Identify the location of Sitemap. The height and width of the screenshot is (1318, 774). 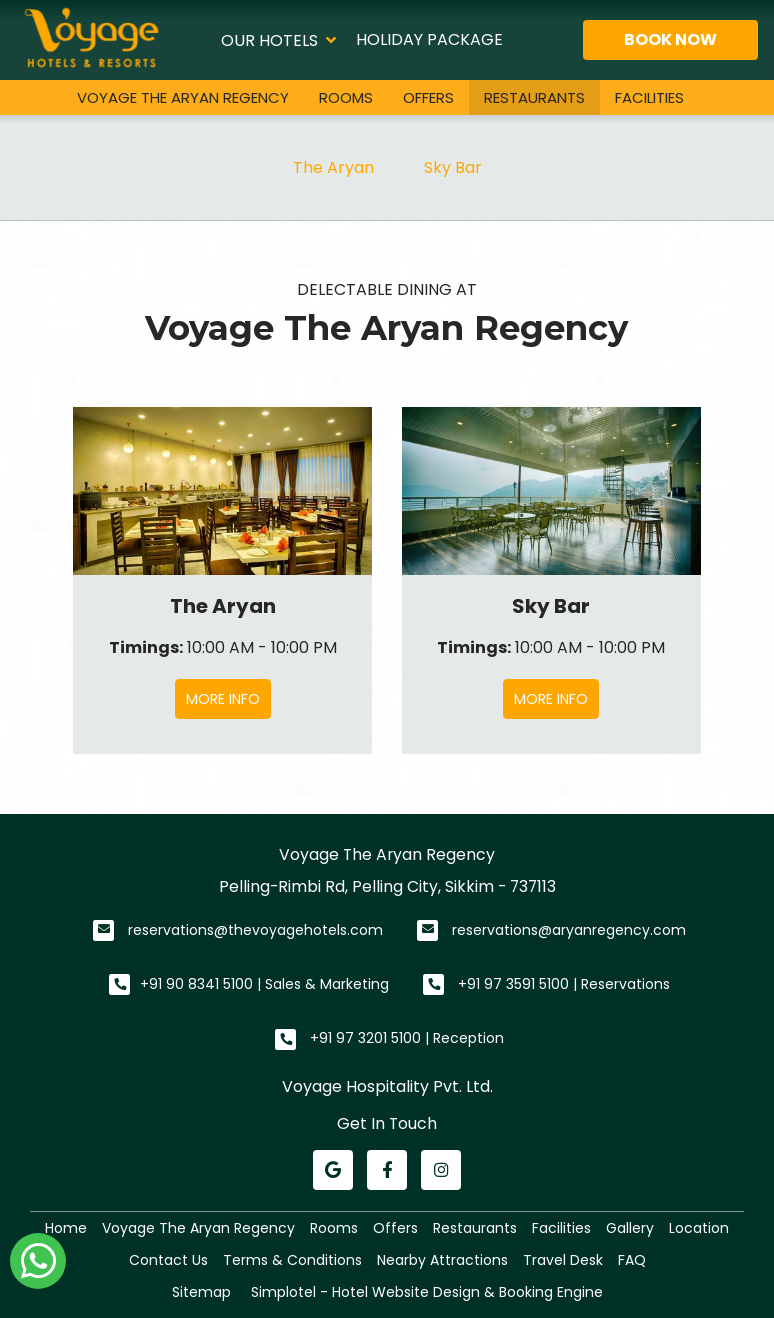
(201, 1292).